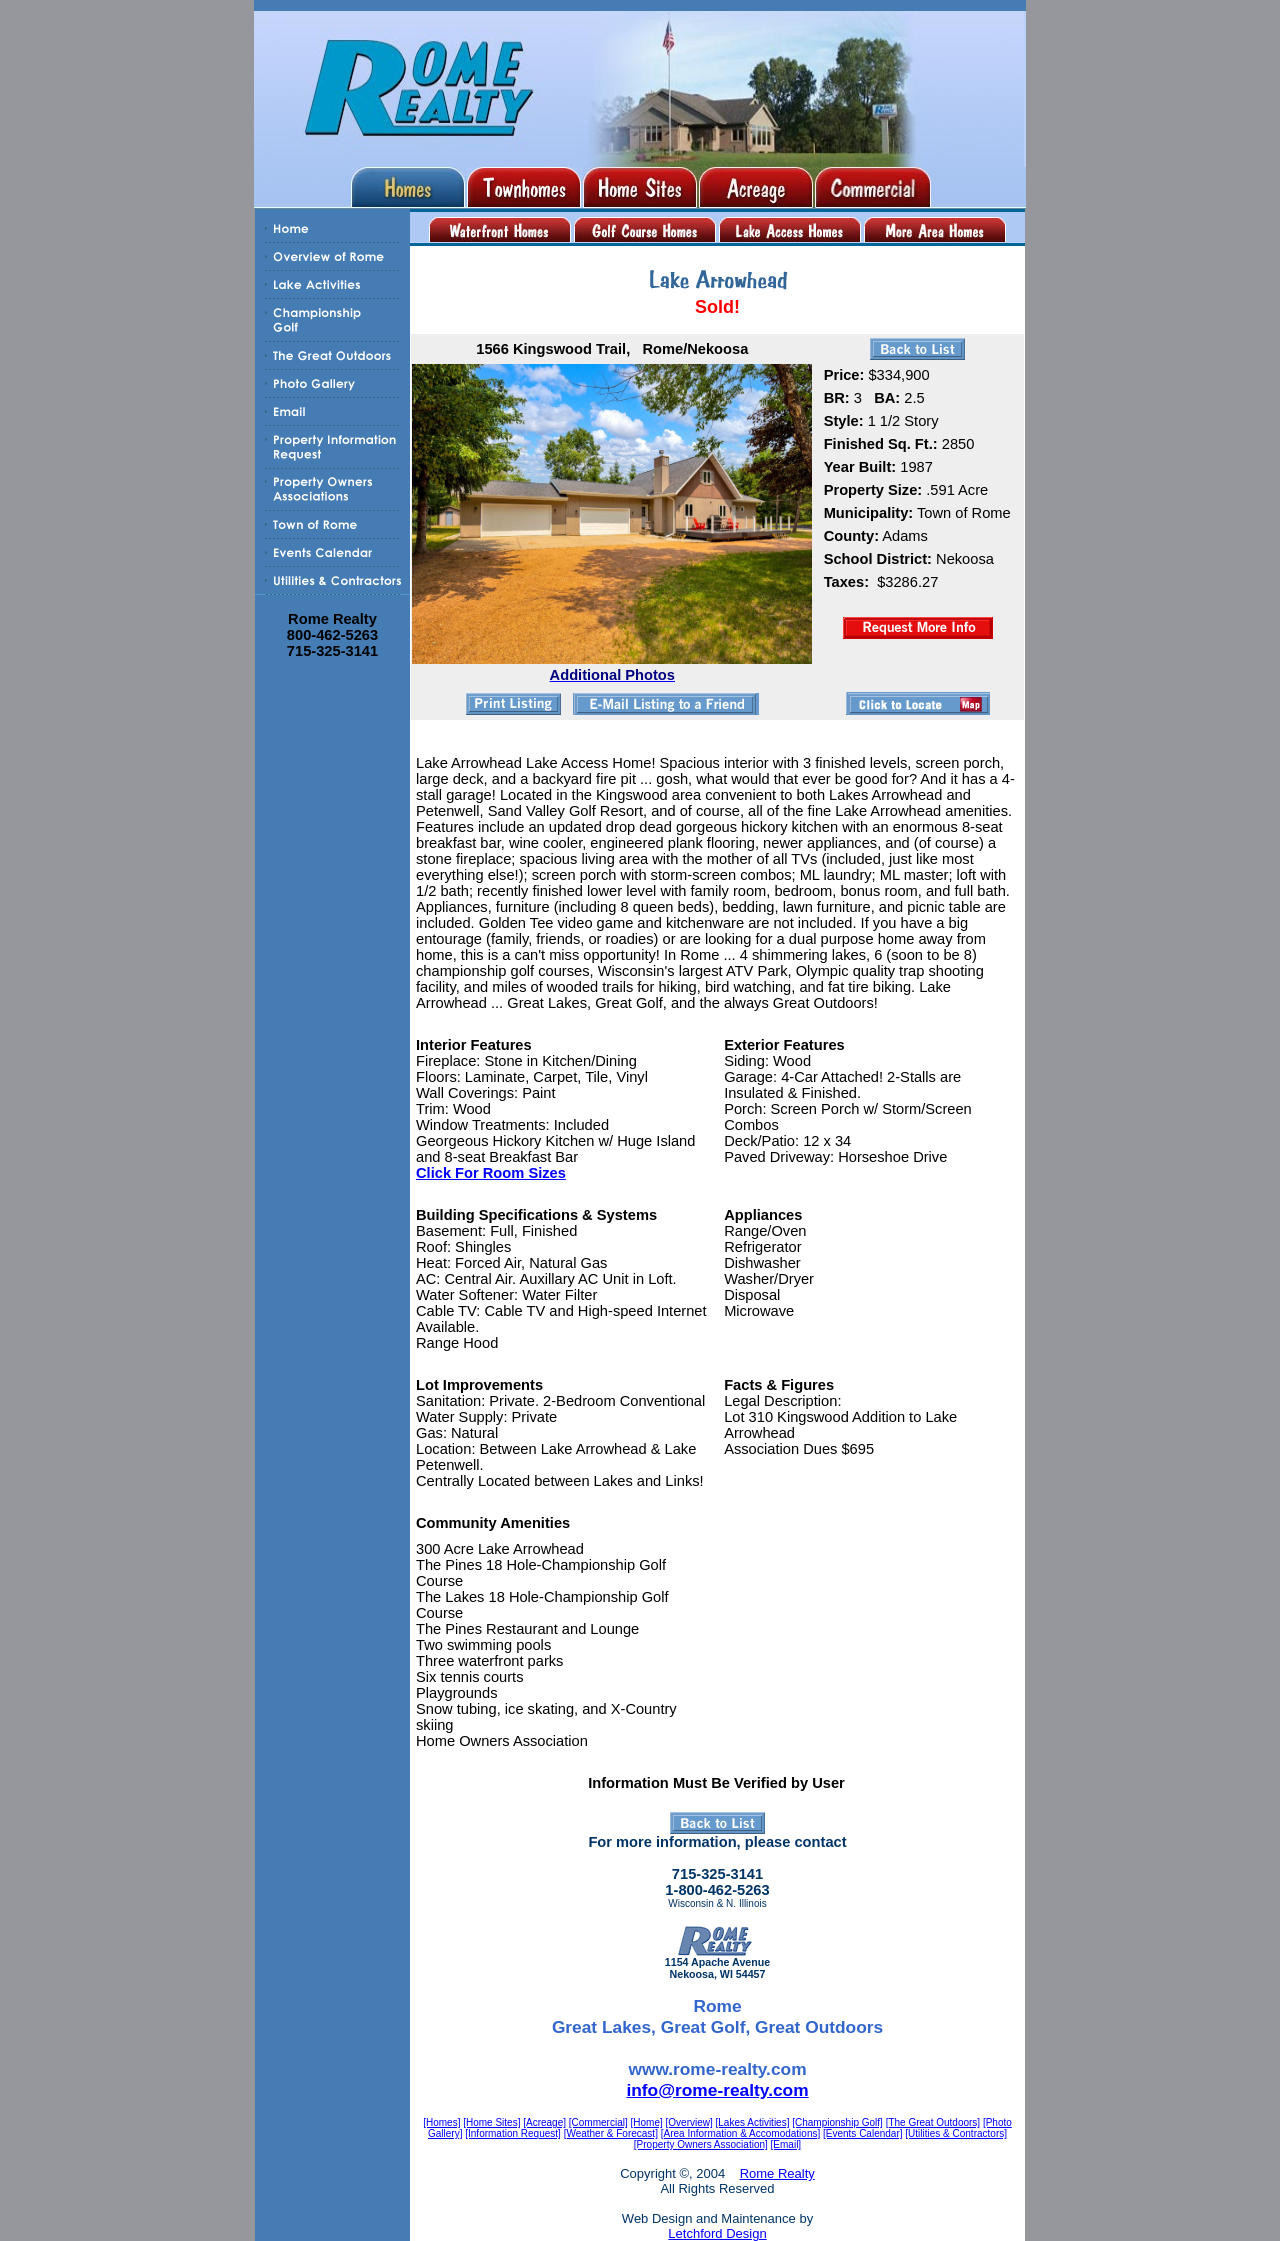 The image size is (1280, 2241). What do you see at coordinates (598, 2122) in the screenshot?
I see `[Commercial]` at bounding box center [598, 2122].